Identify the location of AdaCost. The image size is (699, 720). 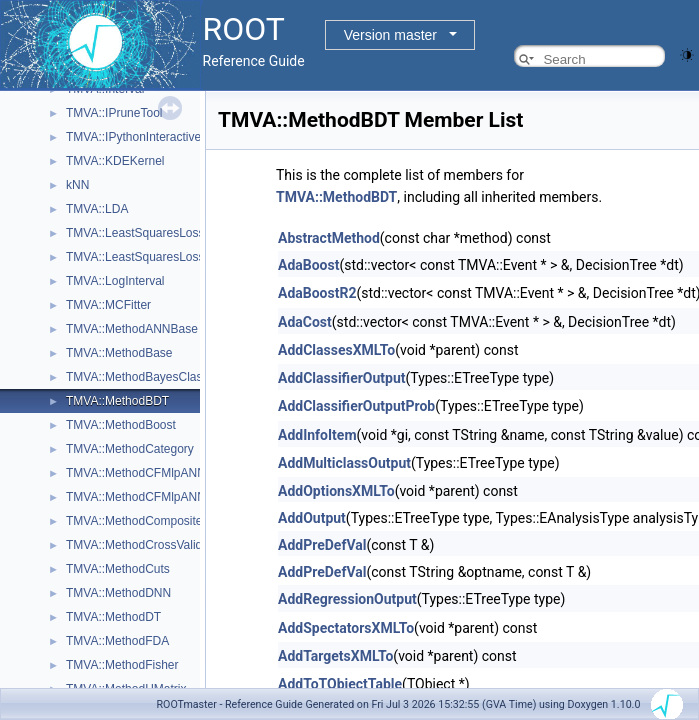
(305, 322).